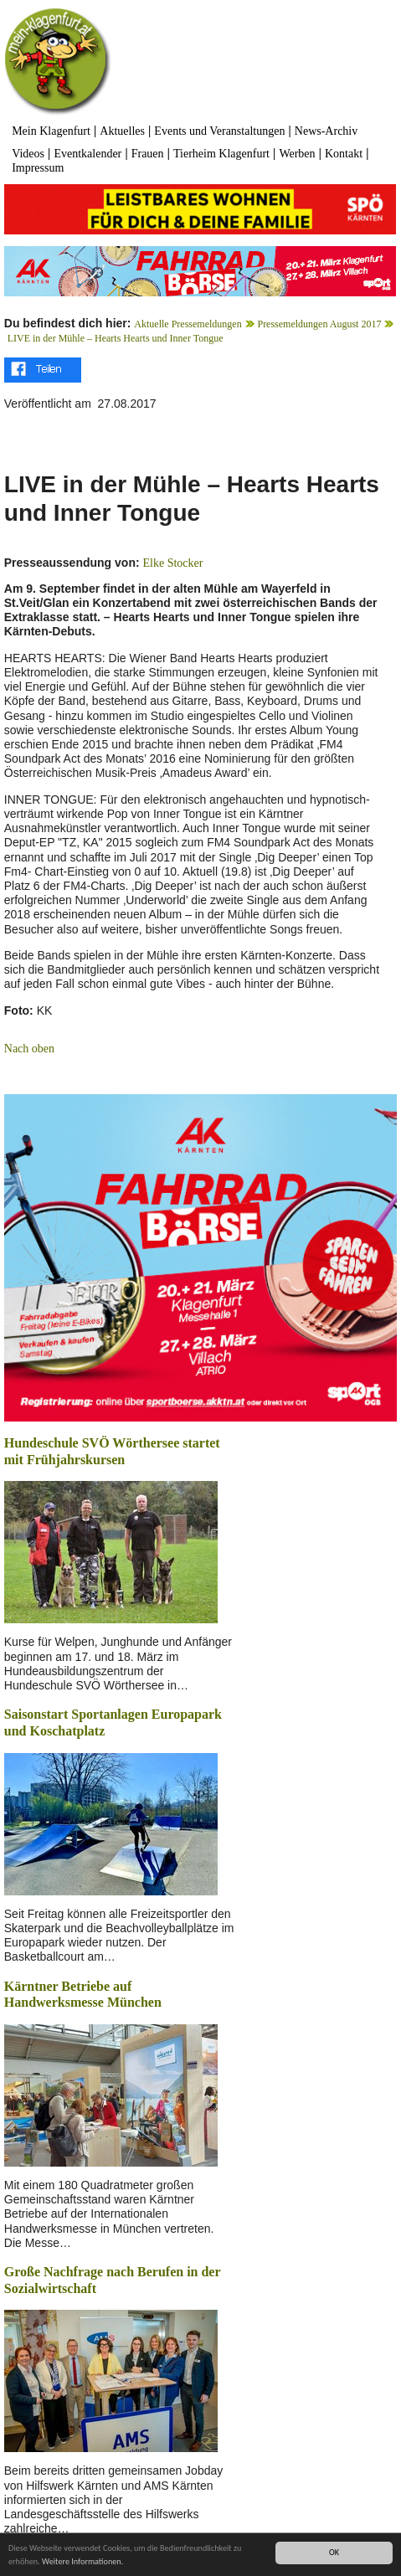 The height and width of the screenshot is (2576, 401). I want to click on Eventkalender, so click(87, 153).